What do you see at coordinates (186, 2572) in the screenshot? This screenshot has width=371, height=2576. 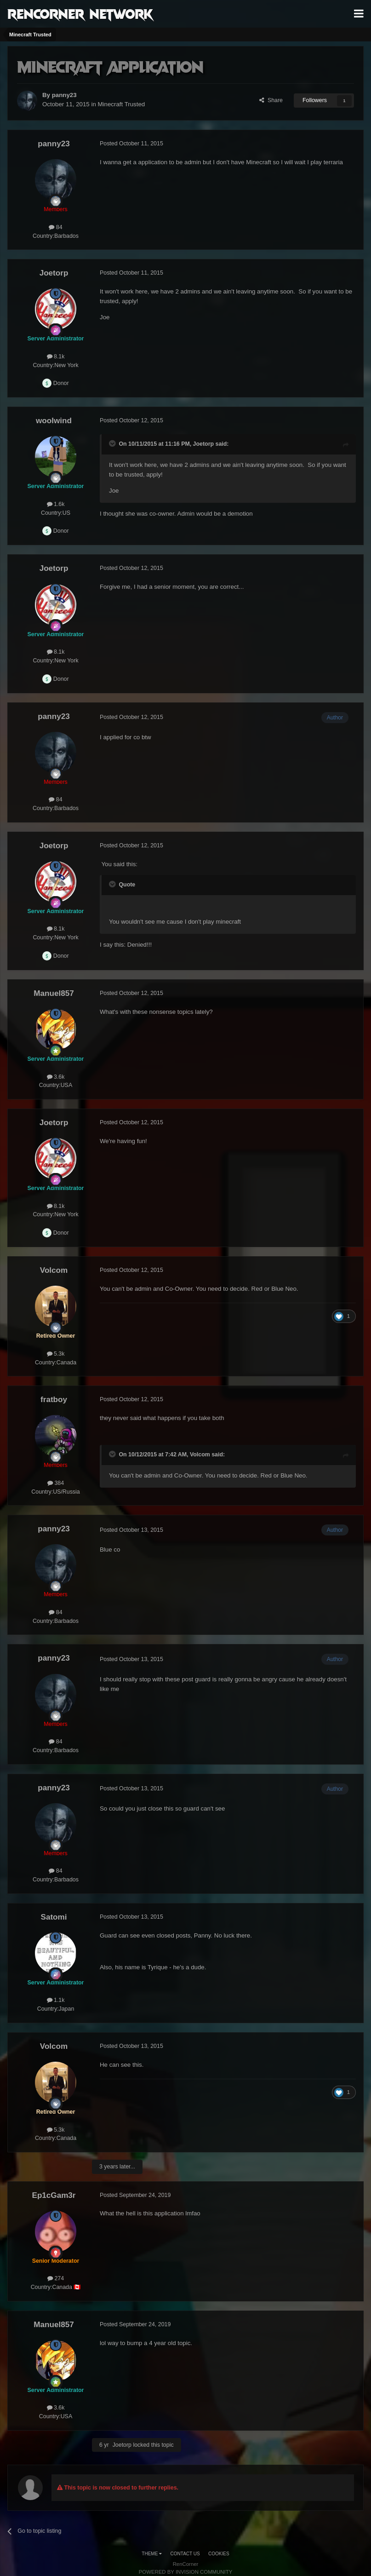 I see `Powered by Invision Community` at bounding box center [186, 2572].